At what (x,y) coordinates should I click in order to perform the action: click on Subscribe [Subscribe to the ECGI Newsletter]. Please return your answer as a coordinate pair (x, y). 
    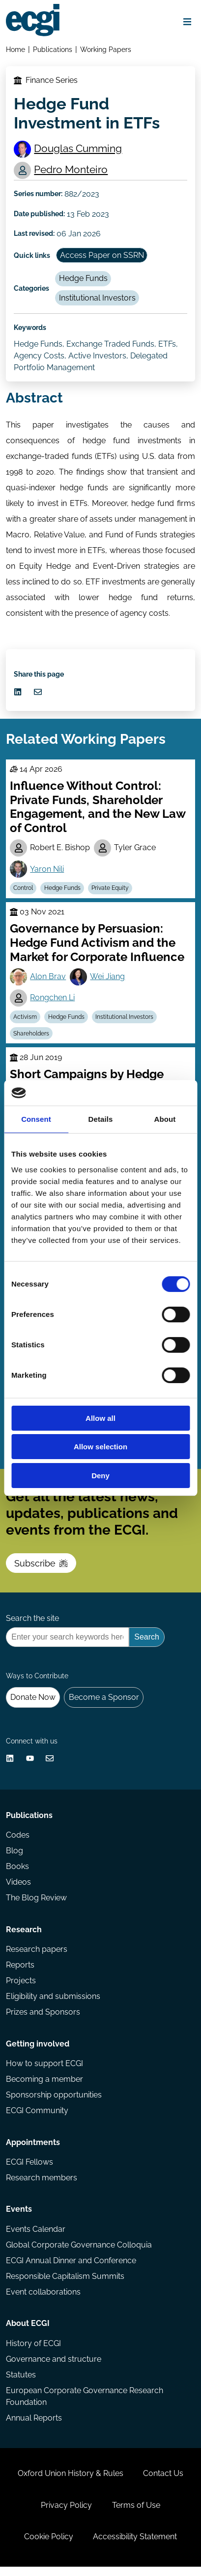
    Looking at the image, I should click on (41, 1567).